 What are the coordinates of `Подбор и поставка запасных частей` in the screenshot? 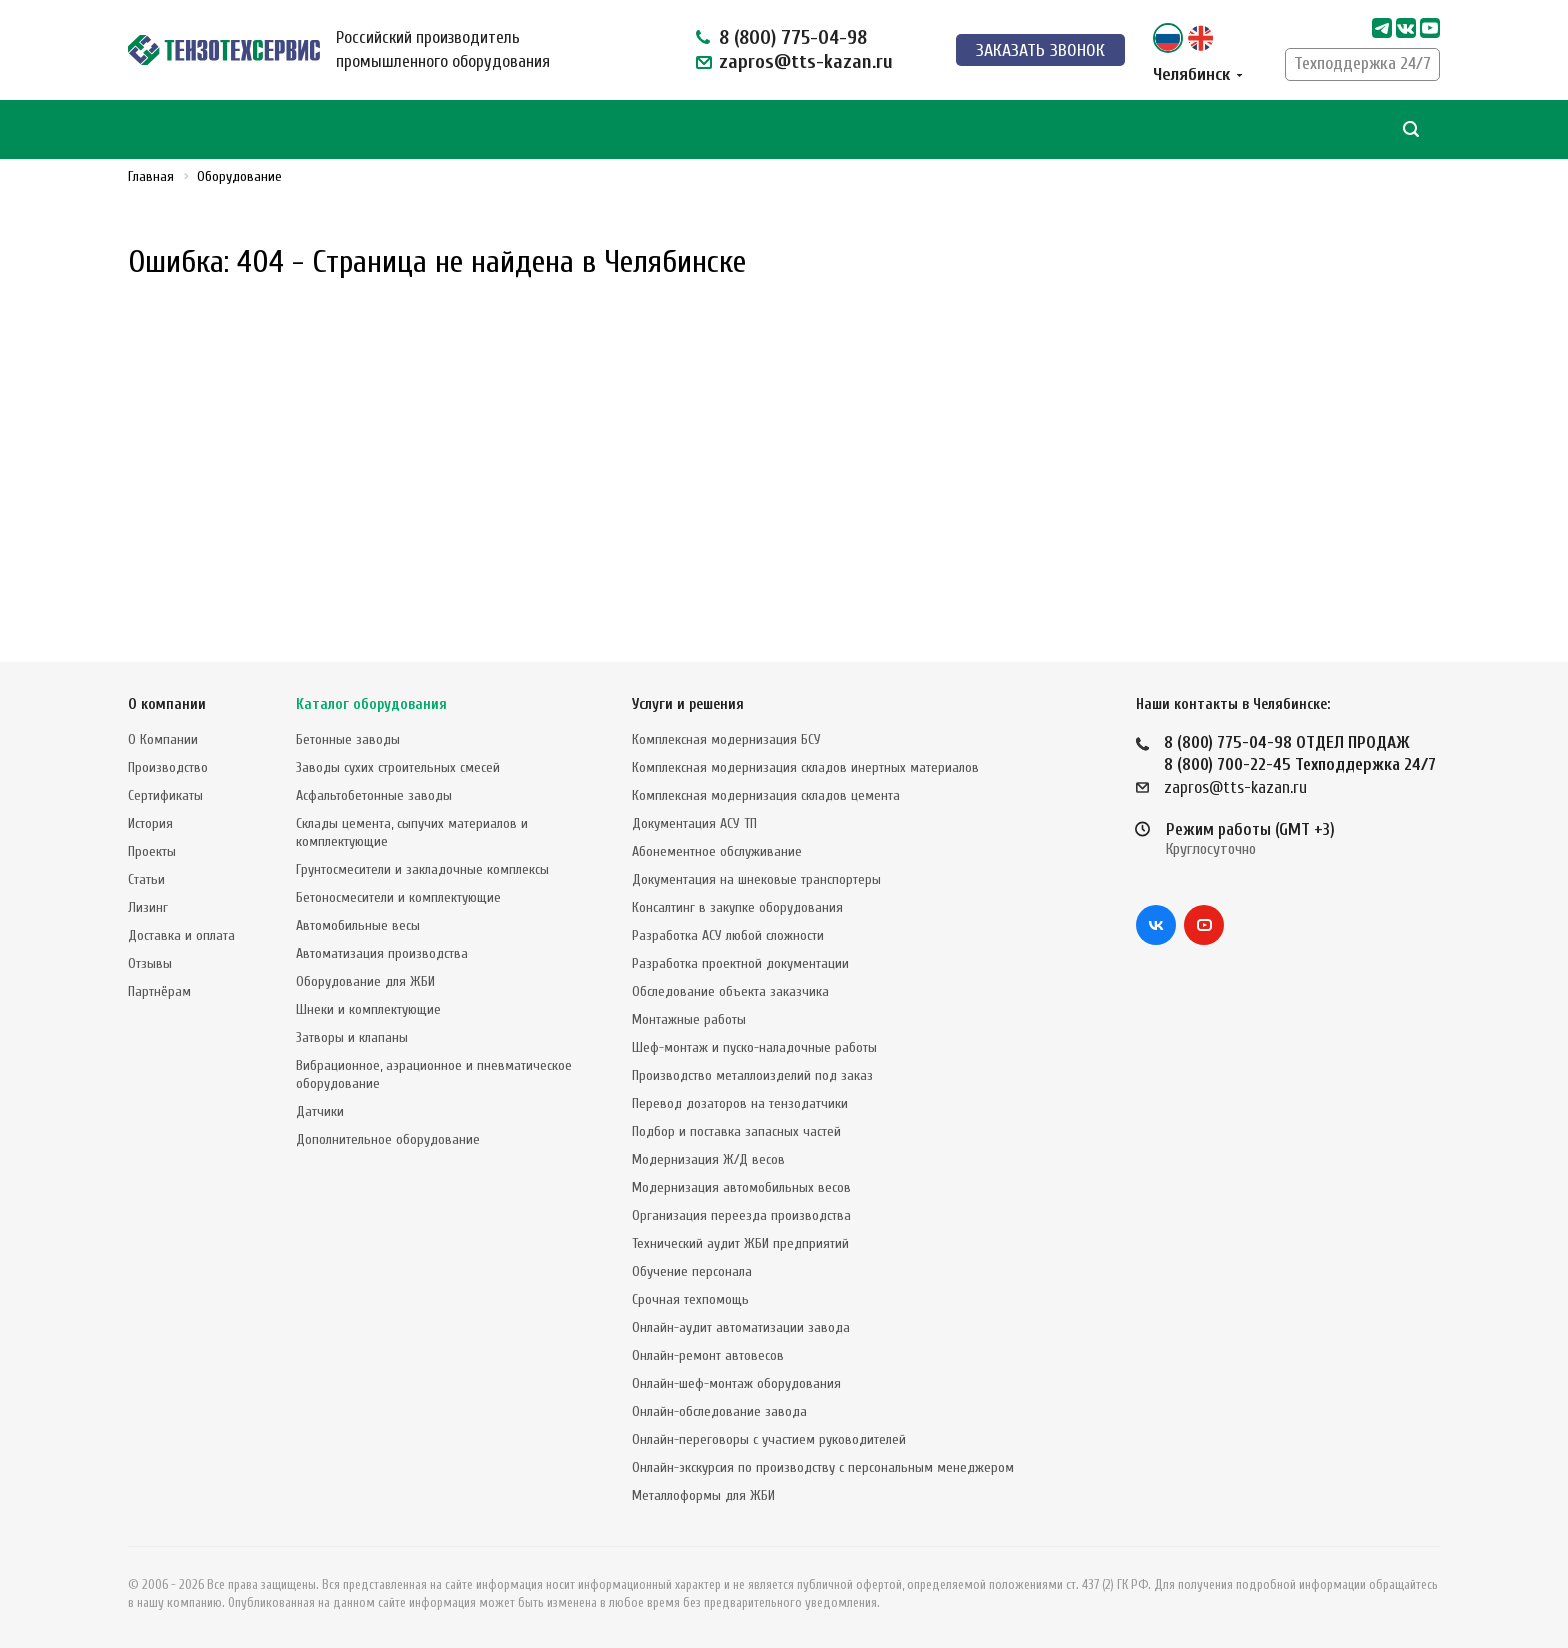 It's located at (736, 1131).